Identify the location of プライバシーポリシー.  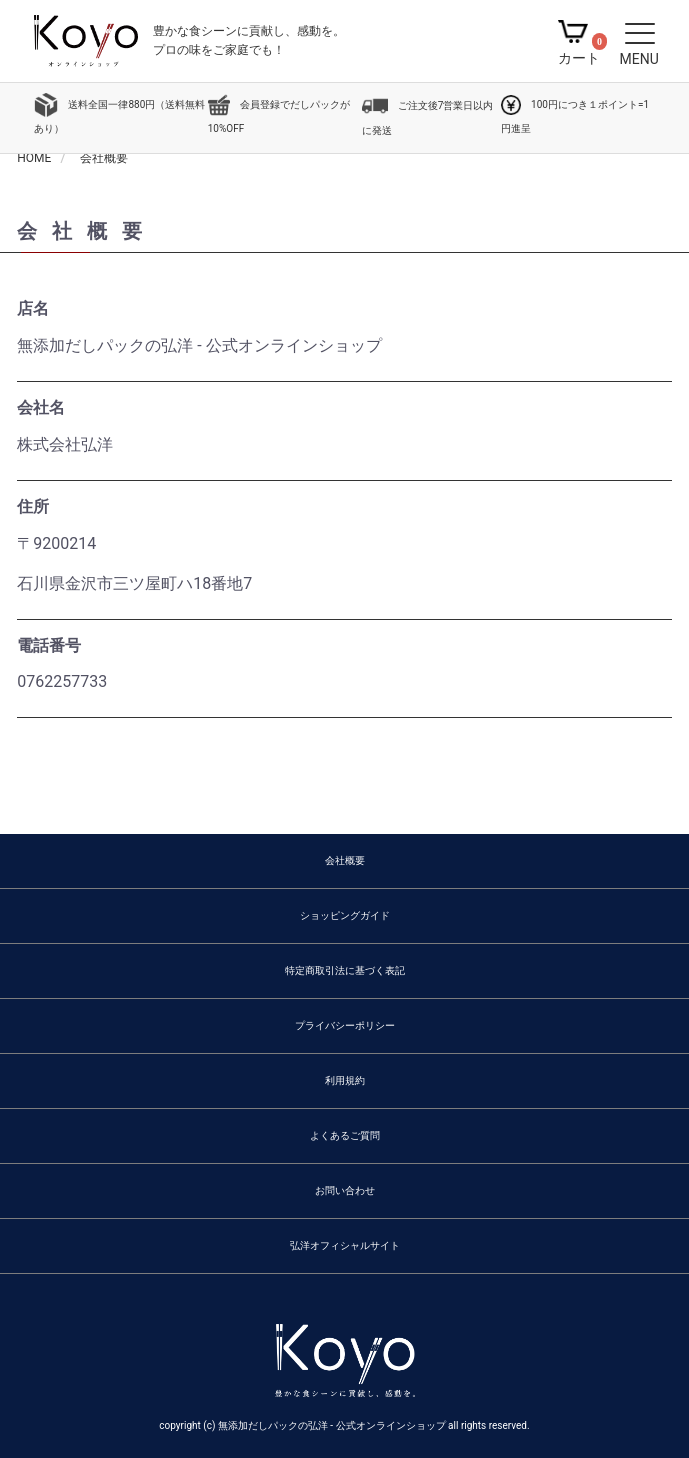
(345, 1025).